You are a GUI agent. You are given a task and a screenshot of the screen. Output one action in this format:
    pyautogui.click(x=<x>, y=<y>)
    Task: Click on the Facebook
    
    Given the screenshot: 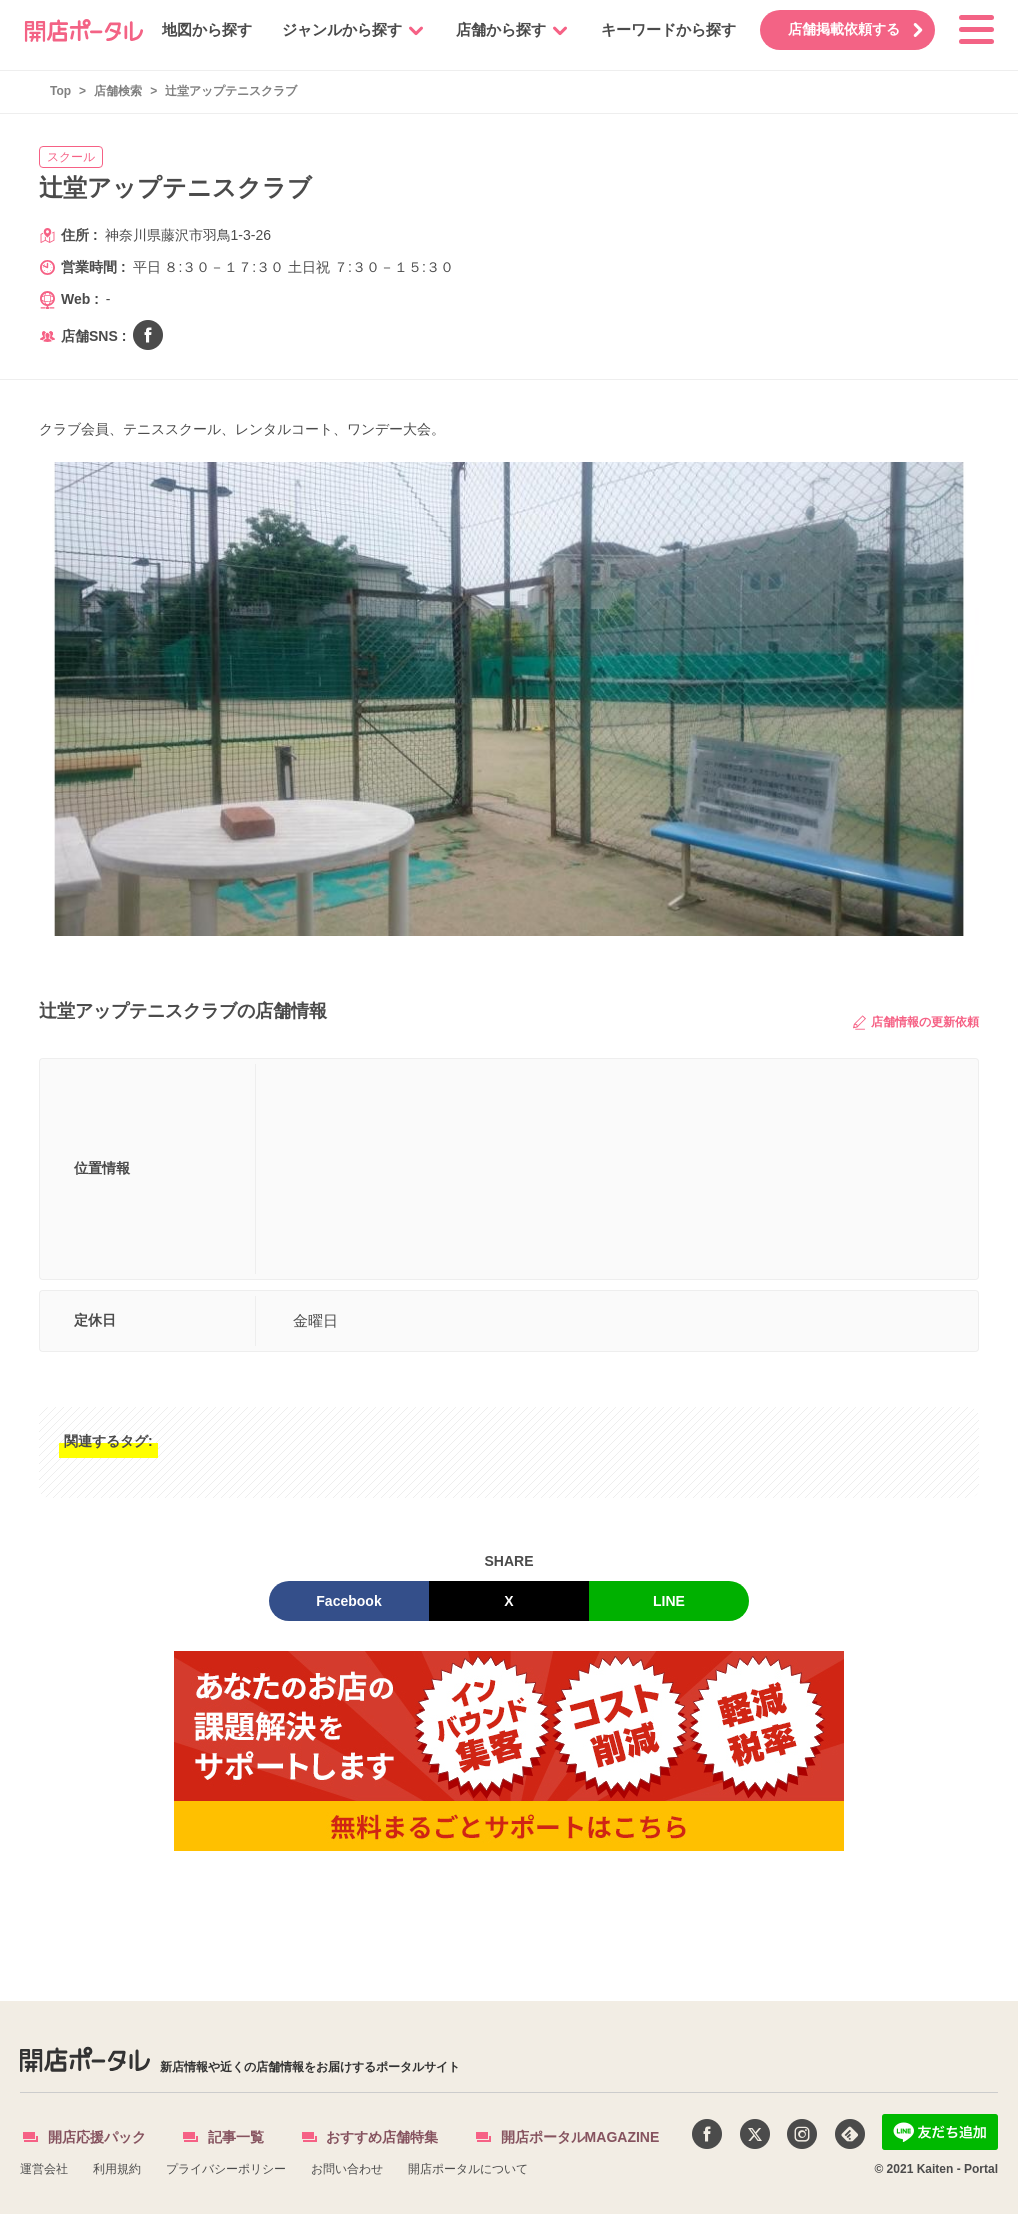 What is the action you would take?
    pyautogui.click(x=348, y=1601)
    